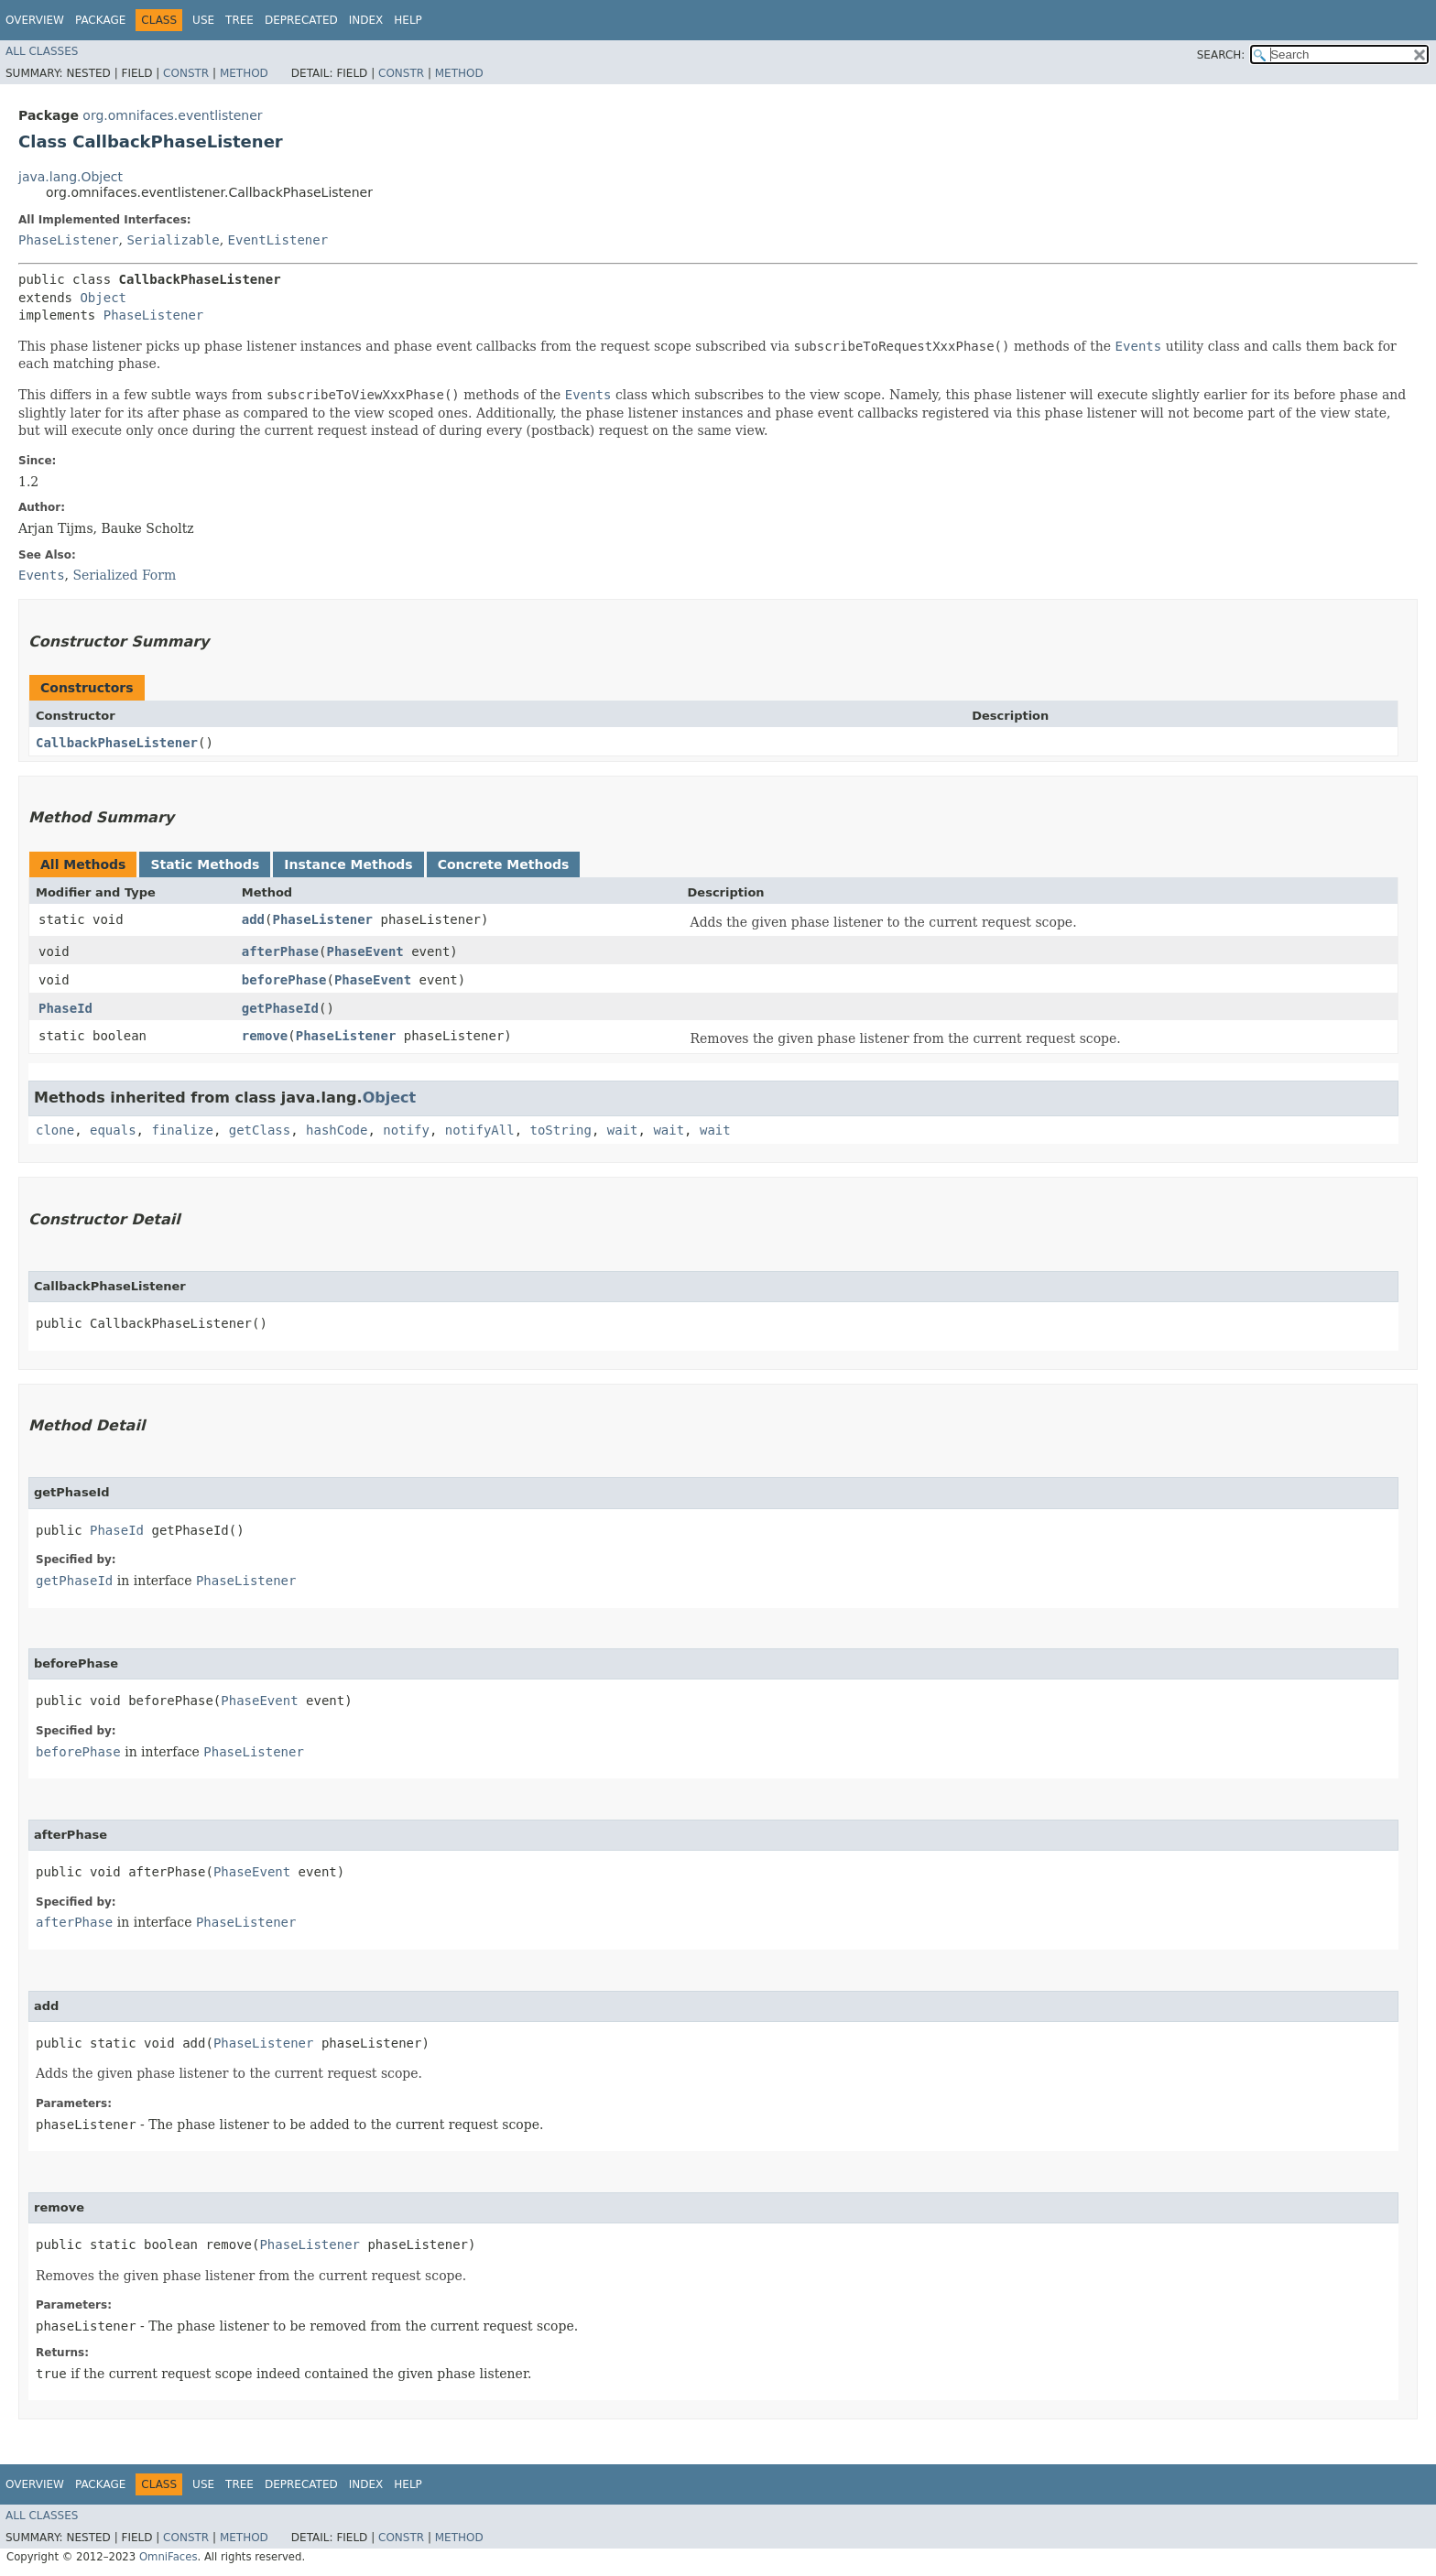 This screenshot has width=1436, height=2576. Describe the element at coordinates (284, 980) in the screenshot. I see `beforePhase` at that location.